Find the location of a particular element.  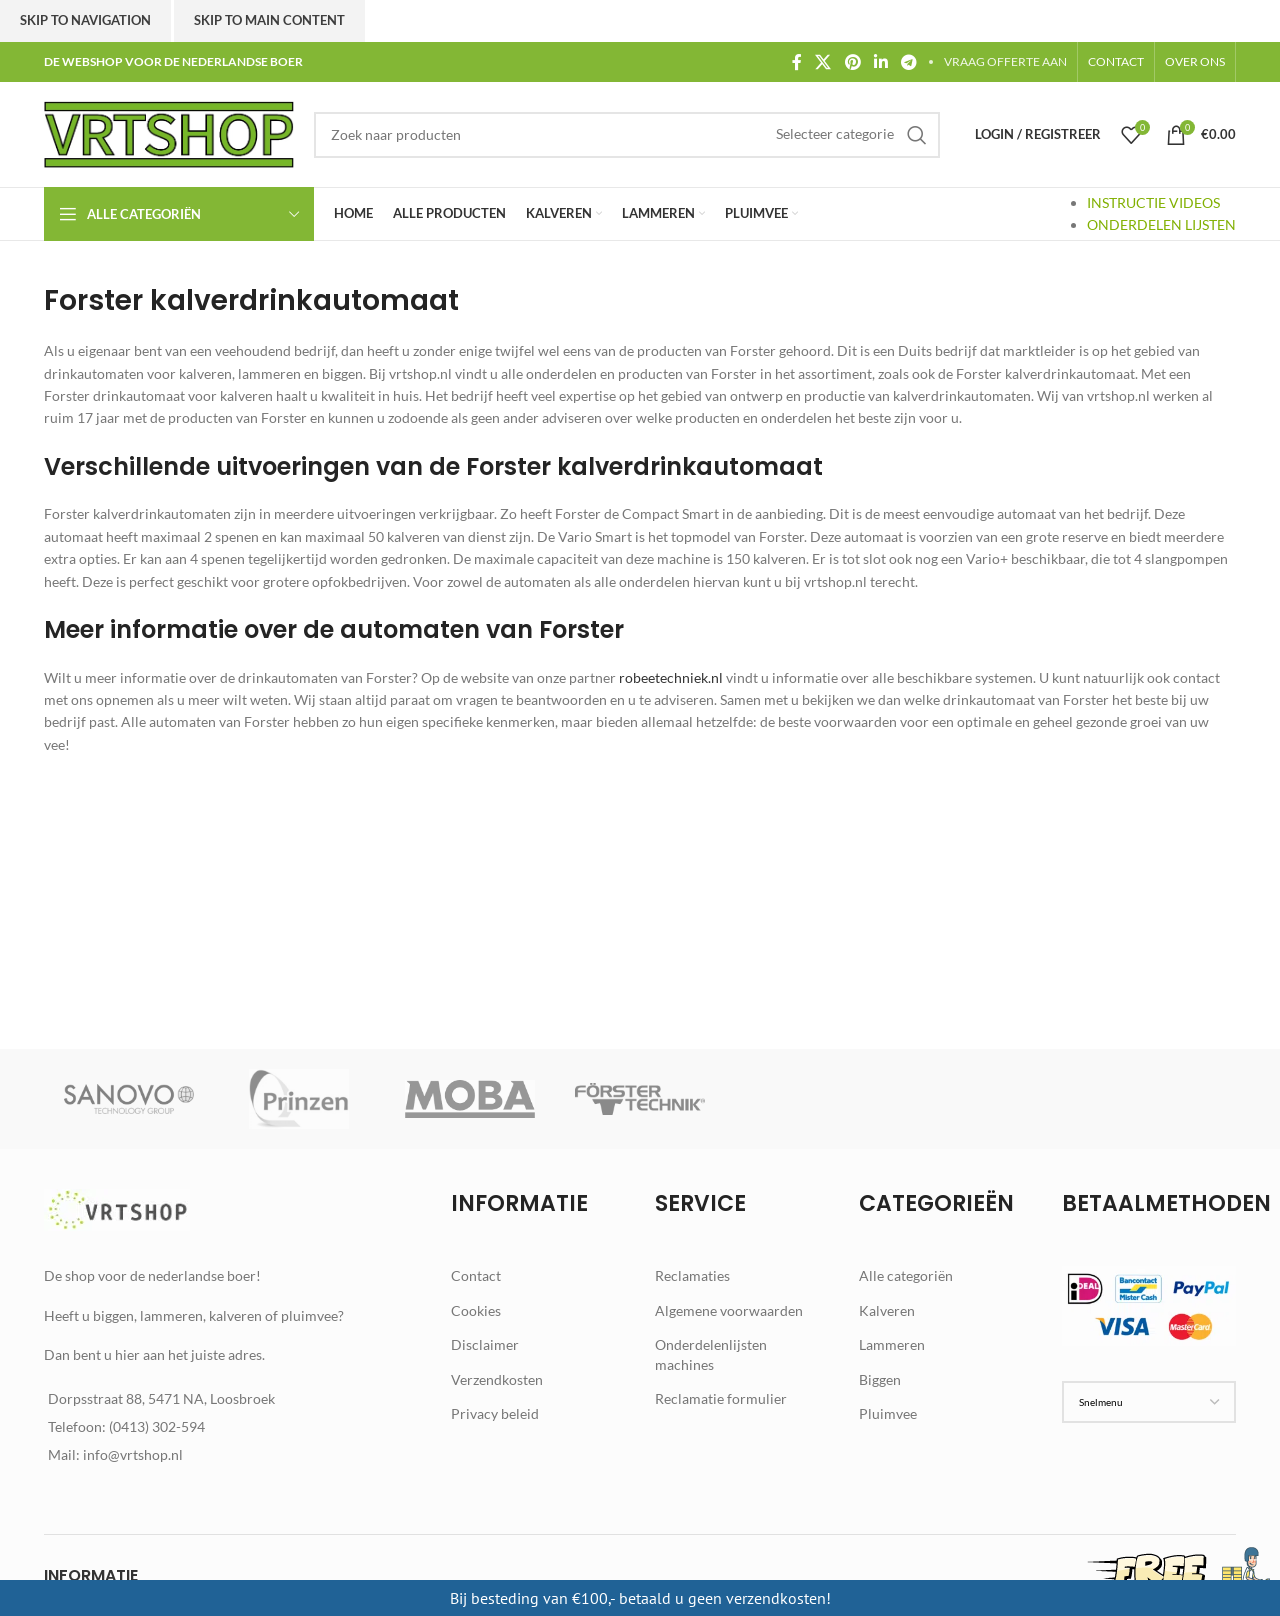

Kalveren is located at coordinates (887, 1310).